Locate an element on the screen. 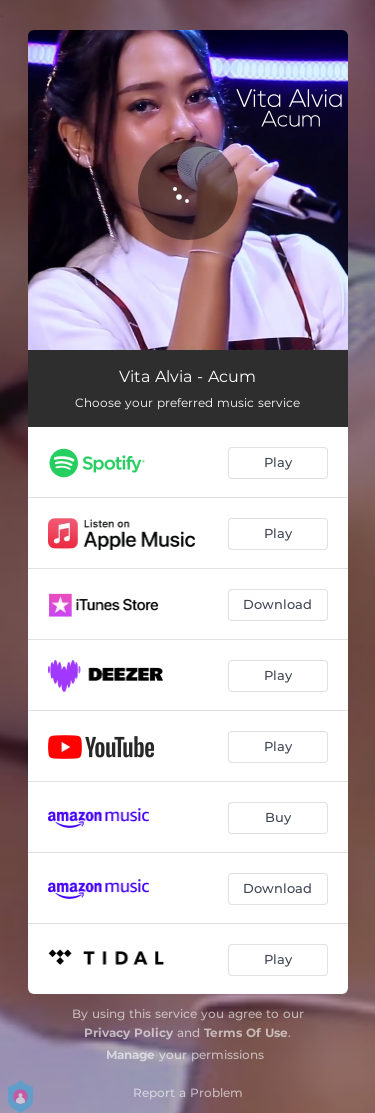 The width and height of the screenshot is (375, 1113). Manage is located at coordinates (130, 1054).